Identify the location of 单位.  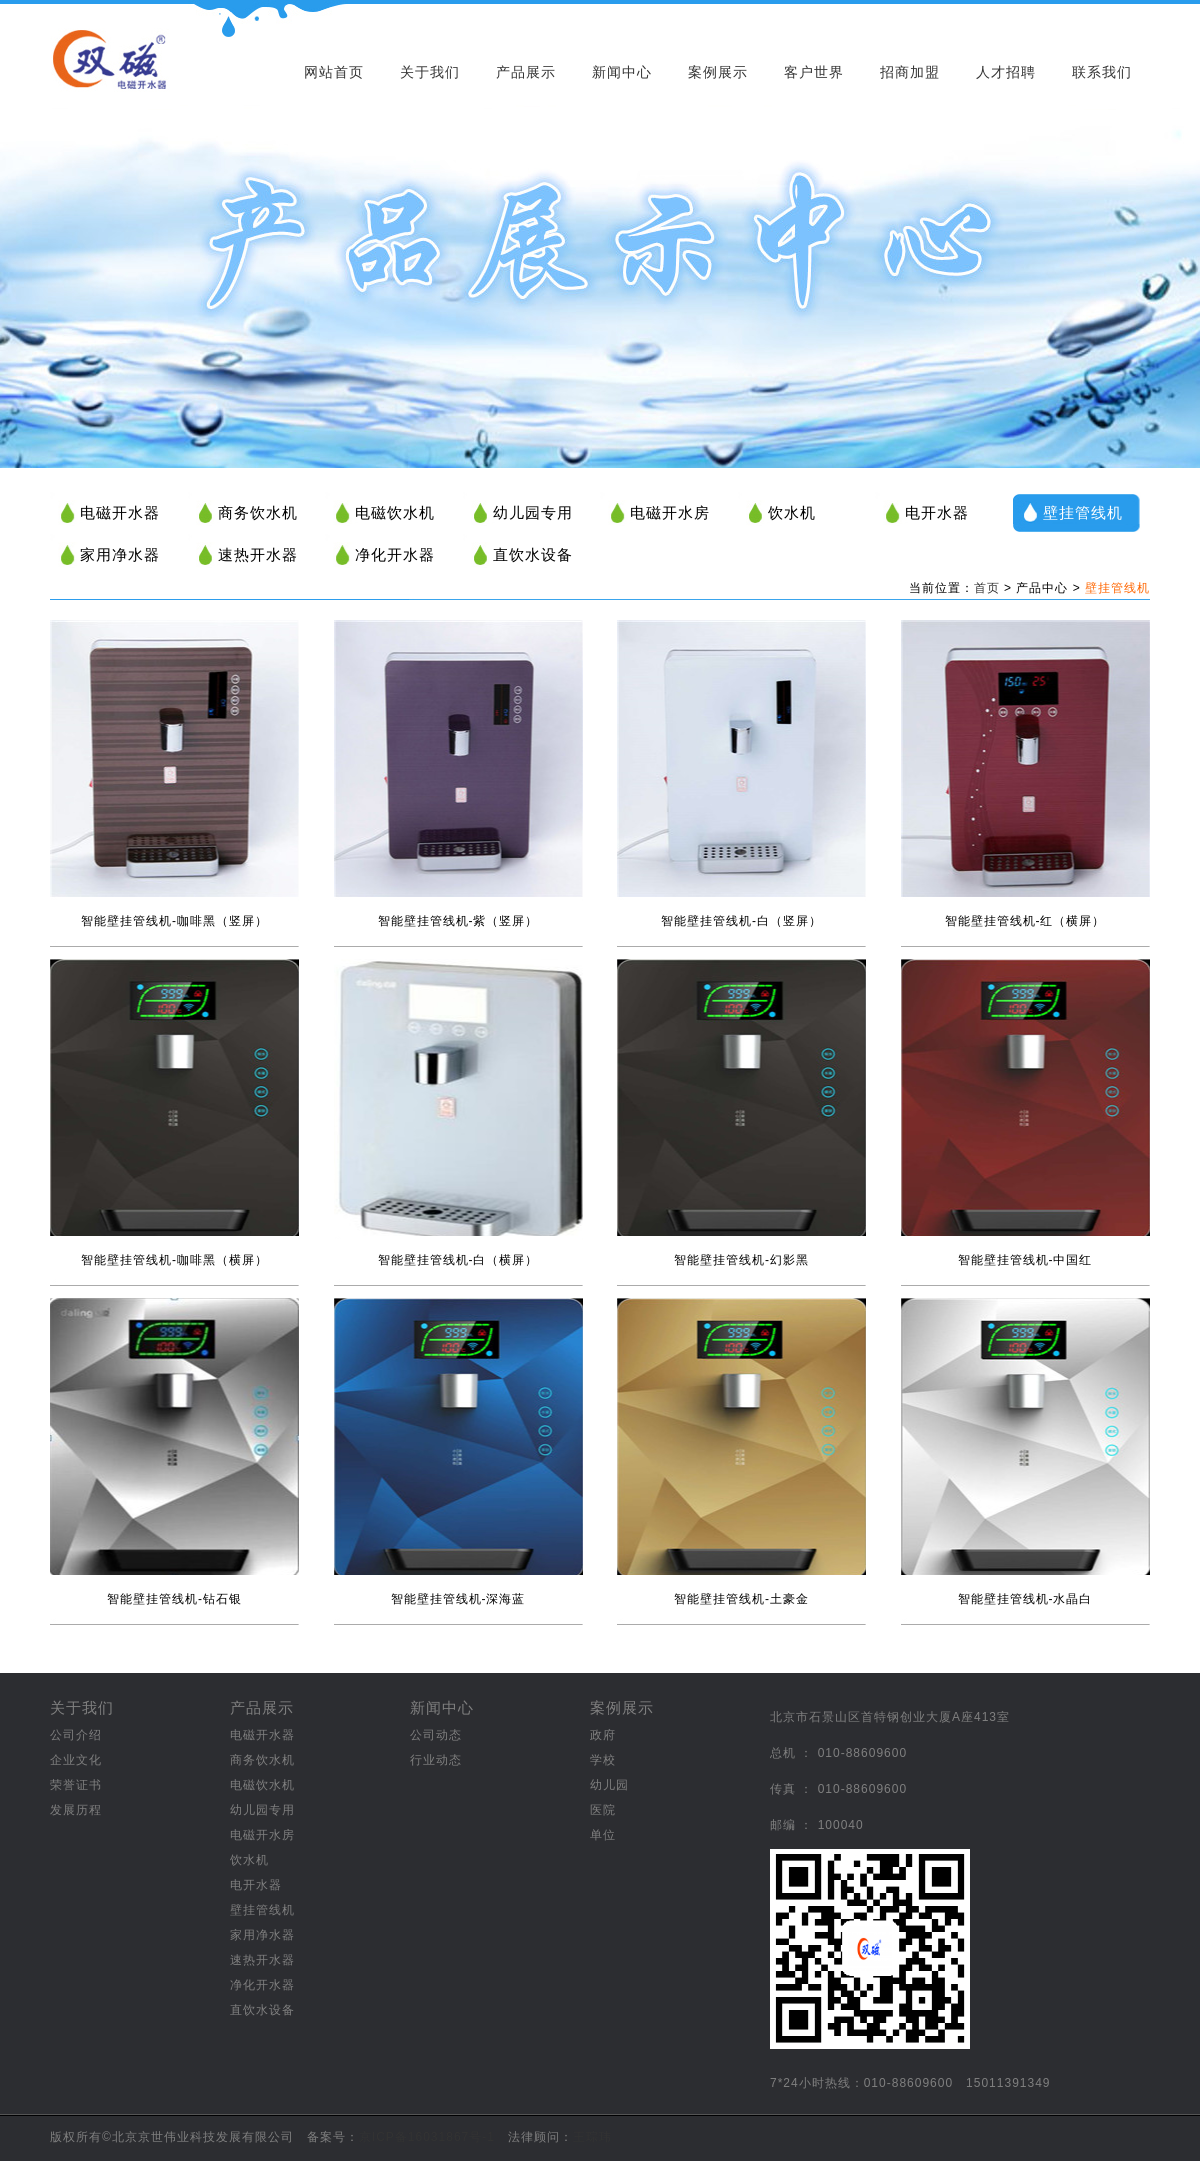
(603, 1835).